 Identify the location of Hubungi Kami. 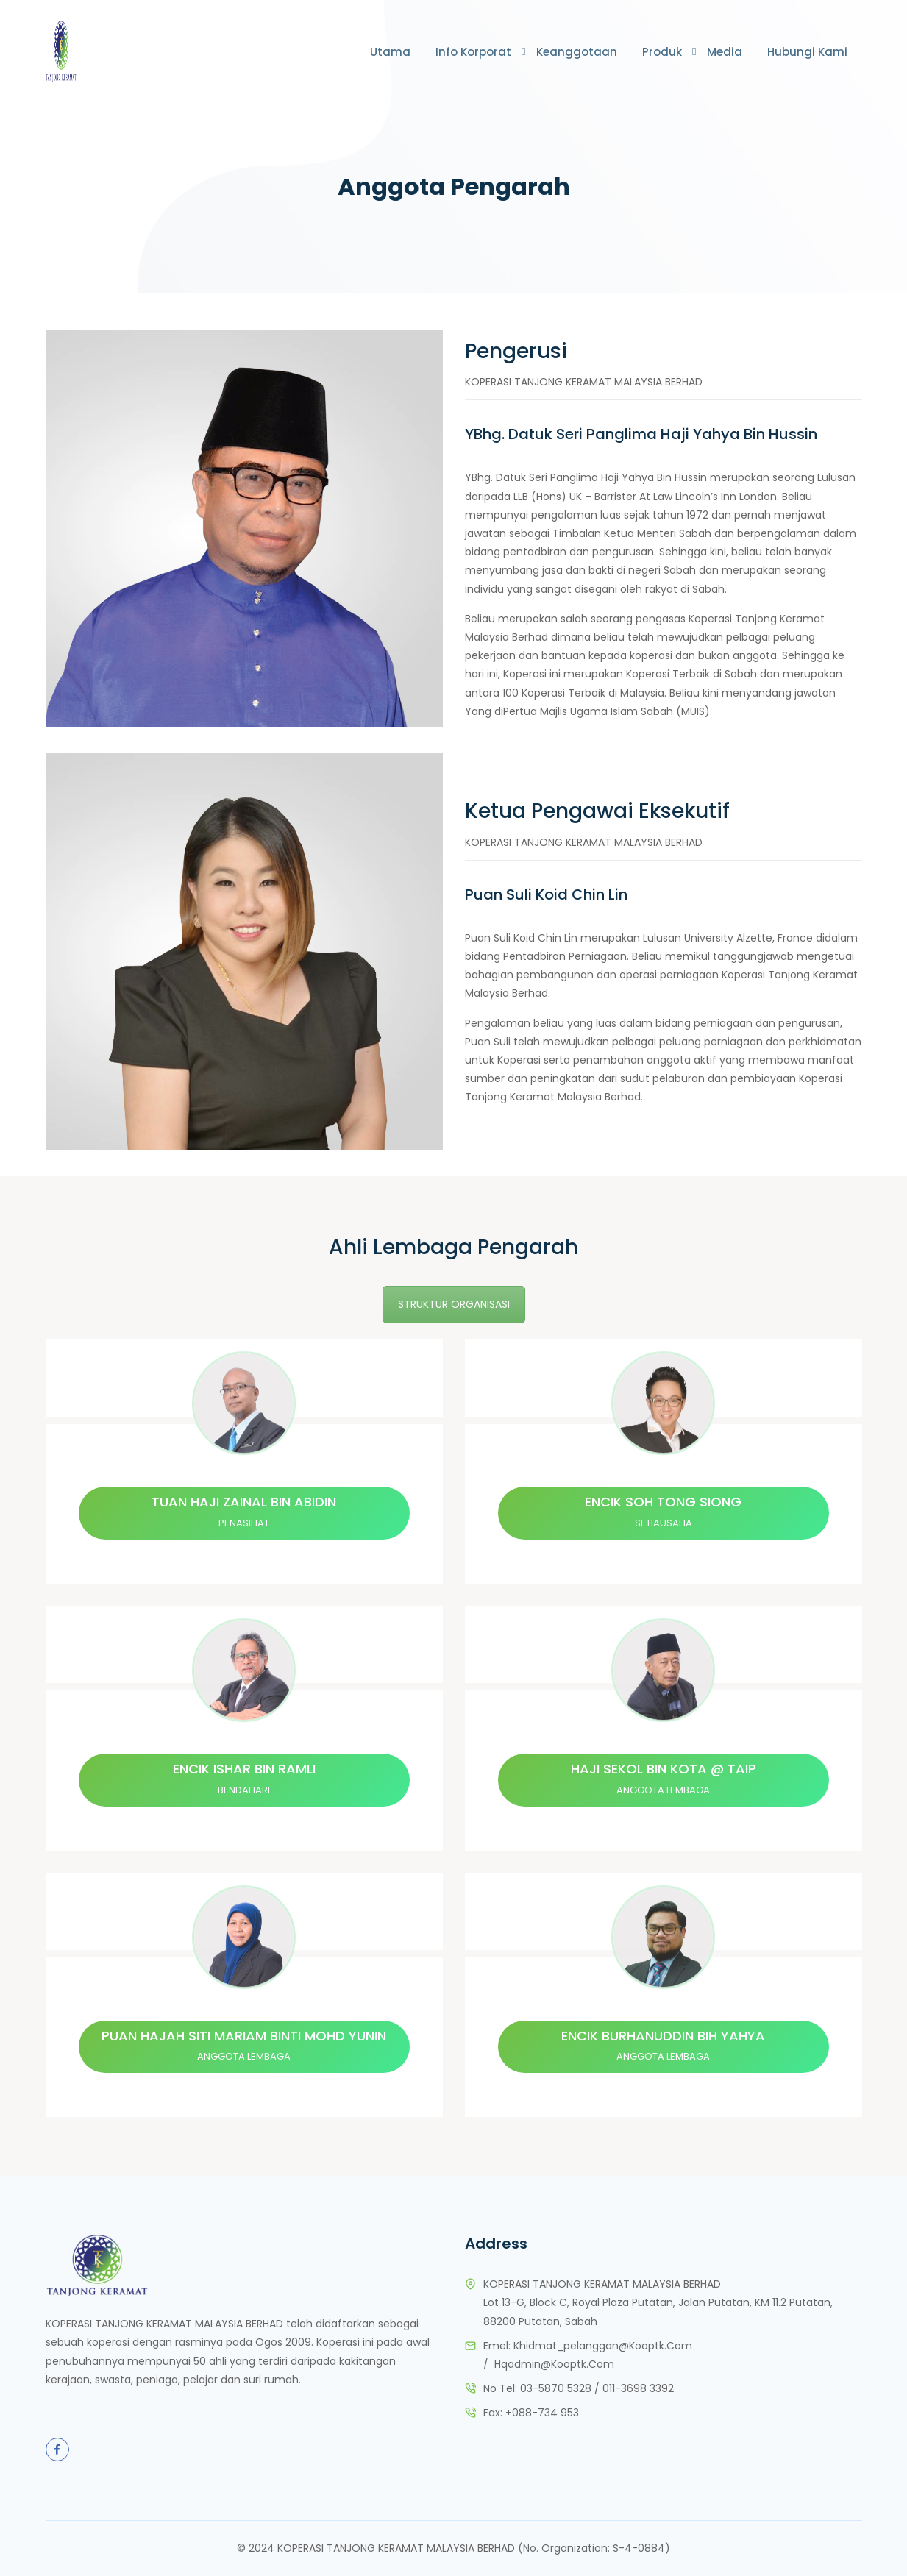
(807, 52).